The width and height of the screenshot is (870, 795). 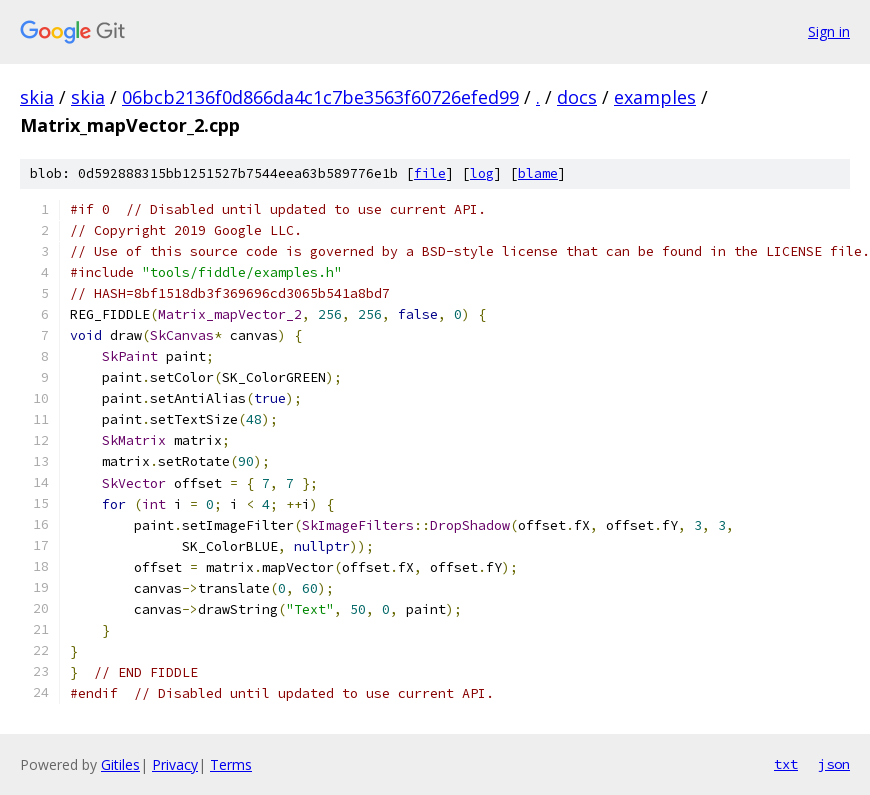 I want to click on examples, so click(x=655, y=97).